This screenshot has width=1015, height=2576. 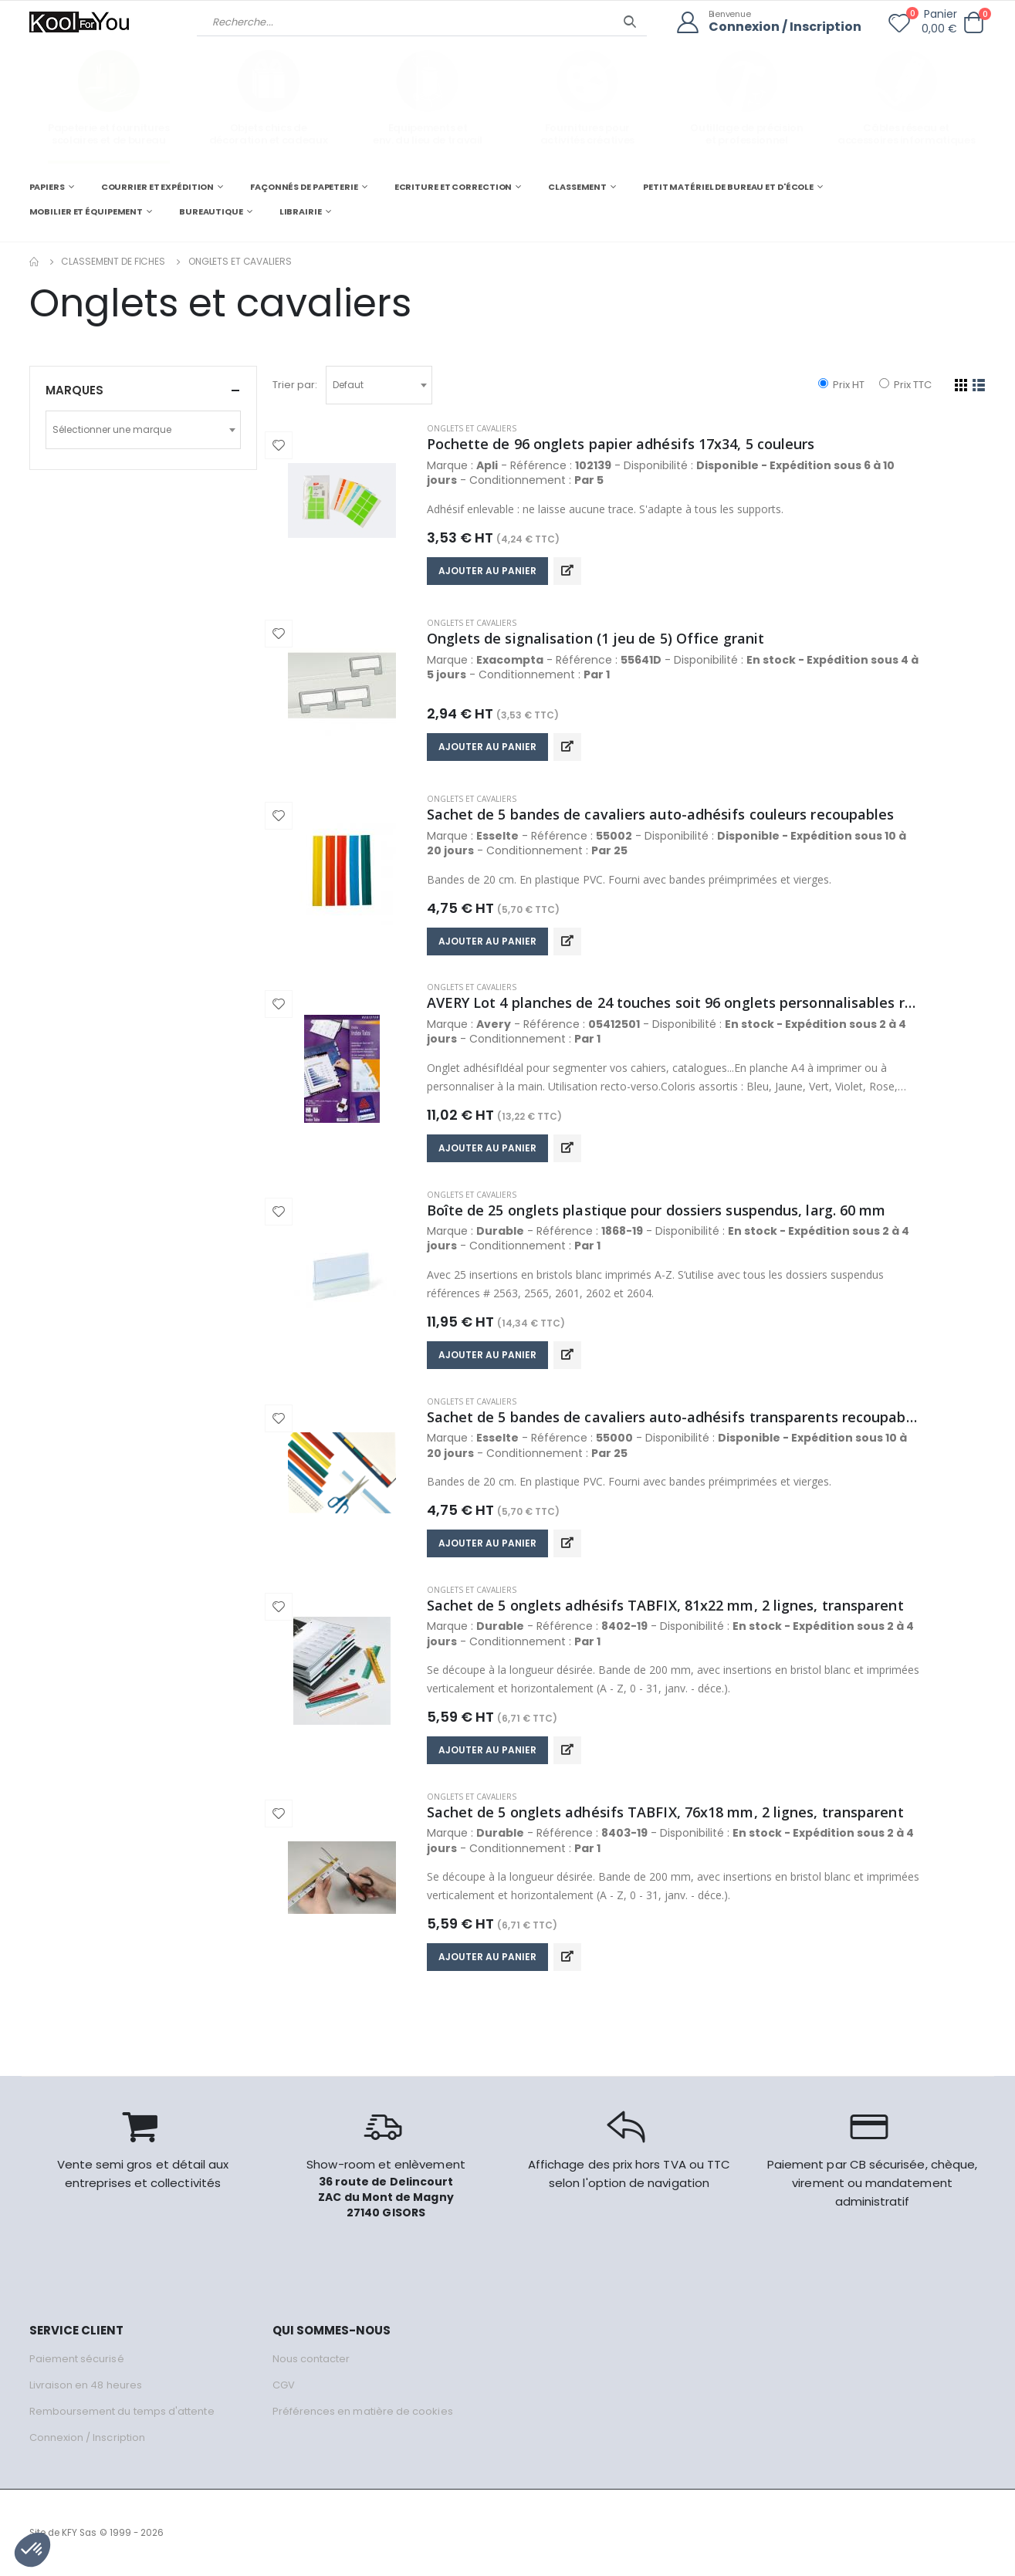 I want to click on Connexion / Inscription, so click(x=785, y=27).